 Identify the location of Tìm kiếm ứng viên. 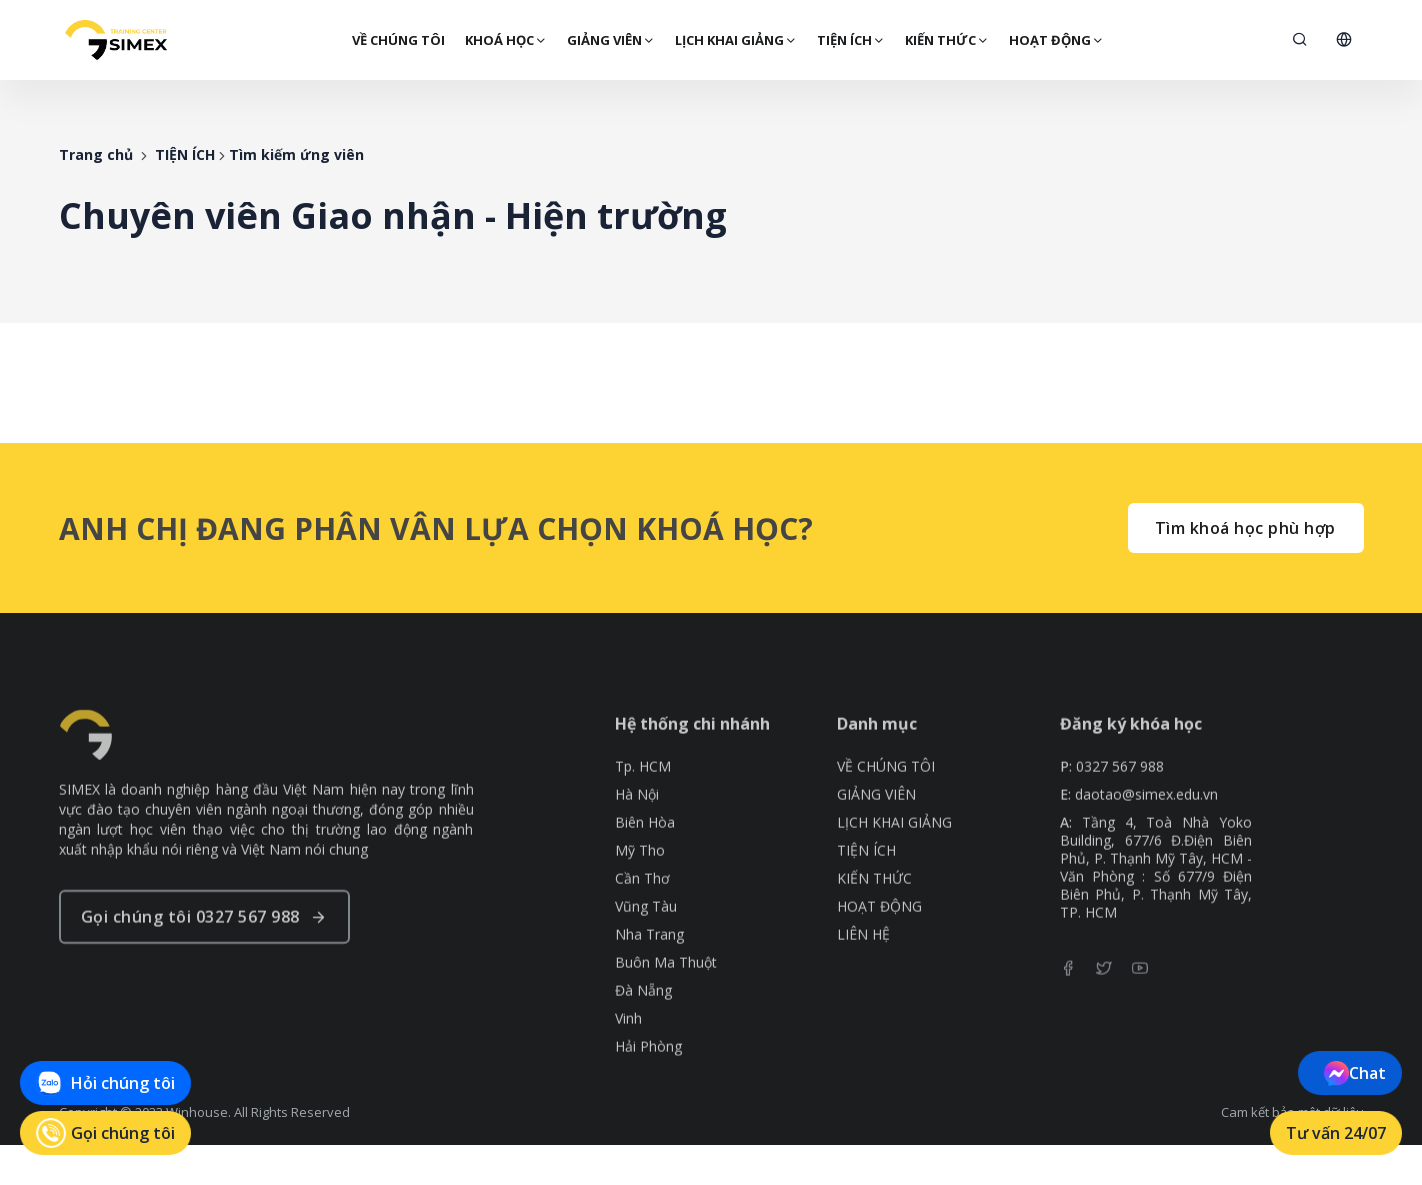
(296, 154).